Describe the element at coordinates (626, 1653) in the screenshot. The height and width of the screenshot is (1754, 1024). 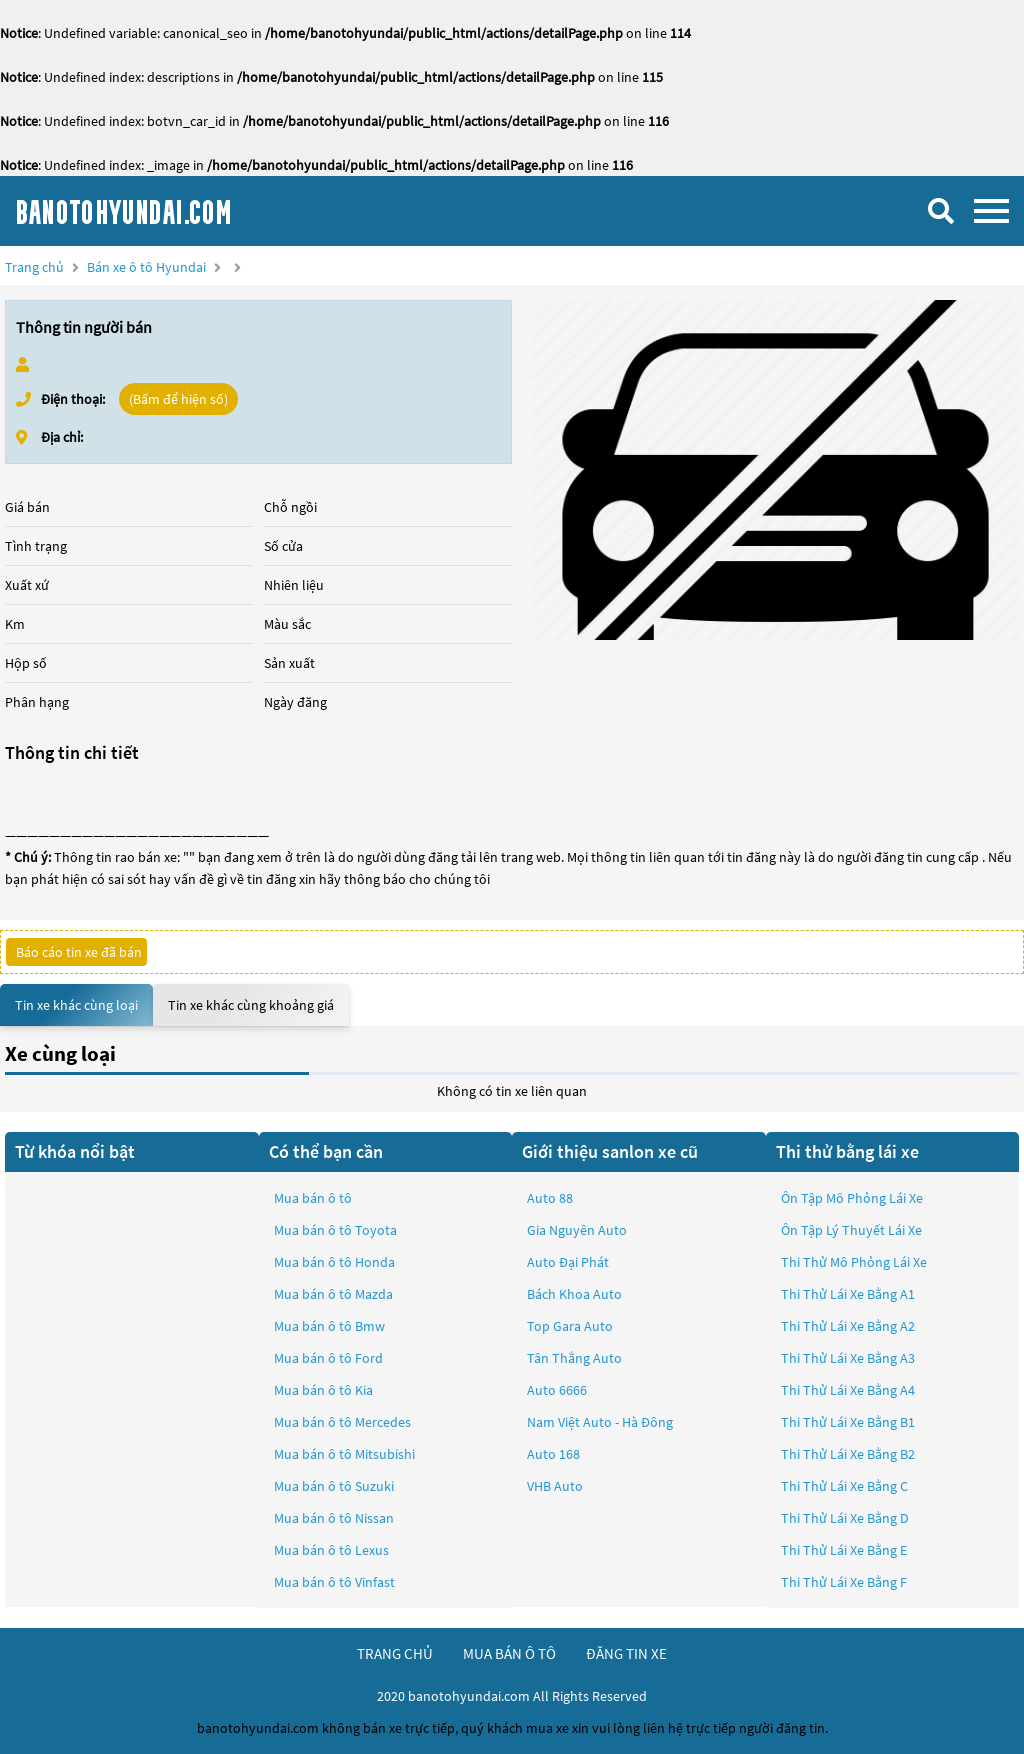
I see `đăng tin xe` at that location.